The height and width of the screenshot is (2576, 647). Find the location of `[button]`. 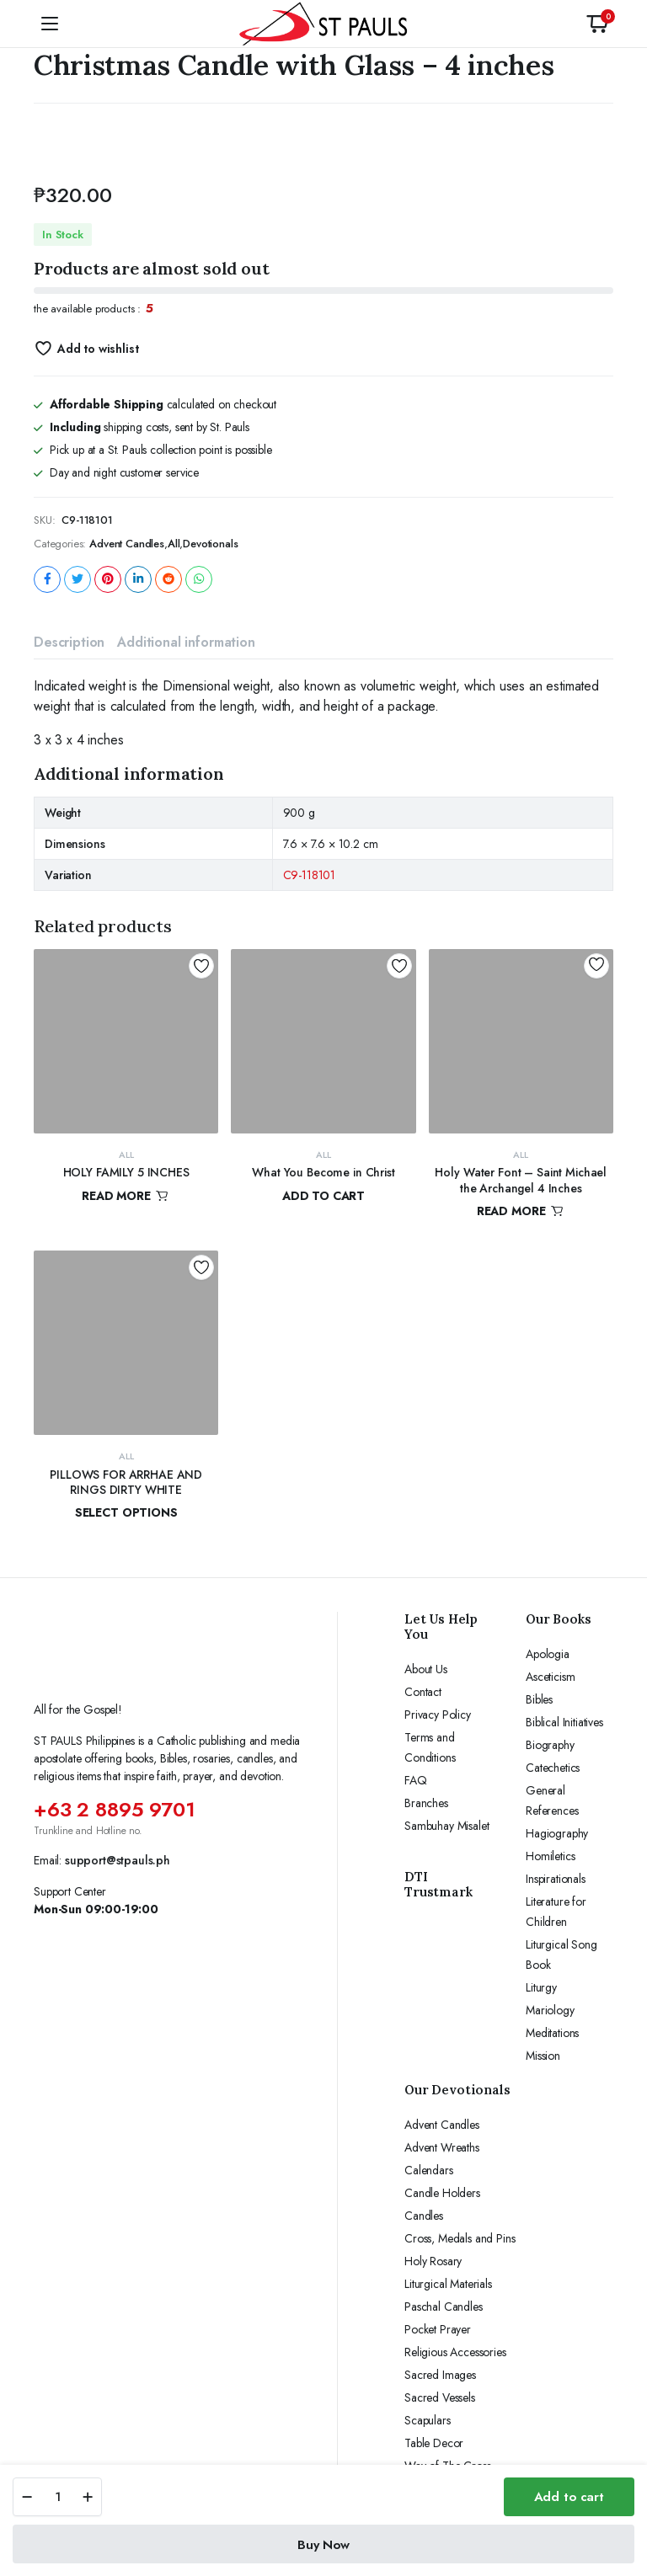

[button] is located at coordinates (597, 24).